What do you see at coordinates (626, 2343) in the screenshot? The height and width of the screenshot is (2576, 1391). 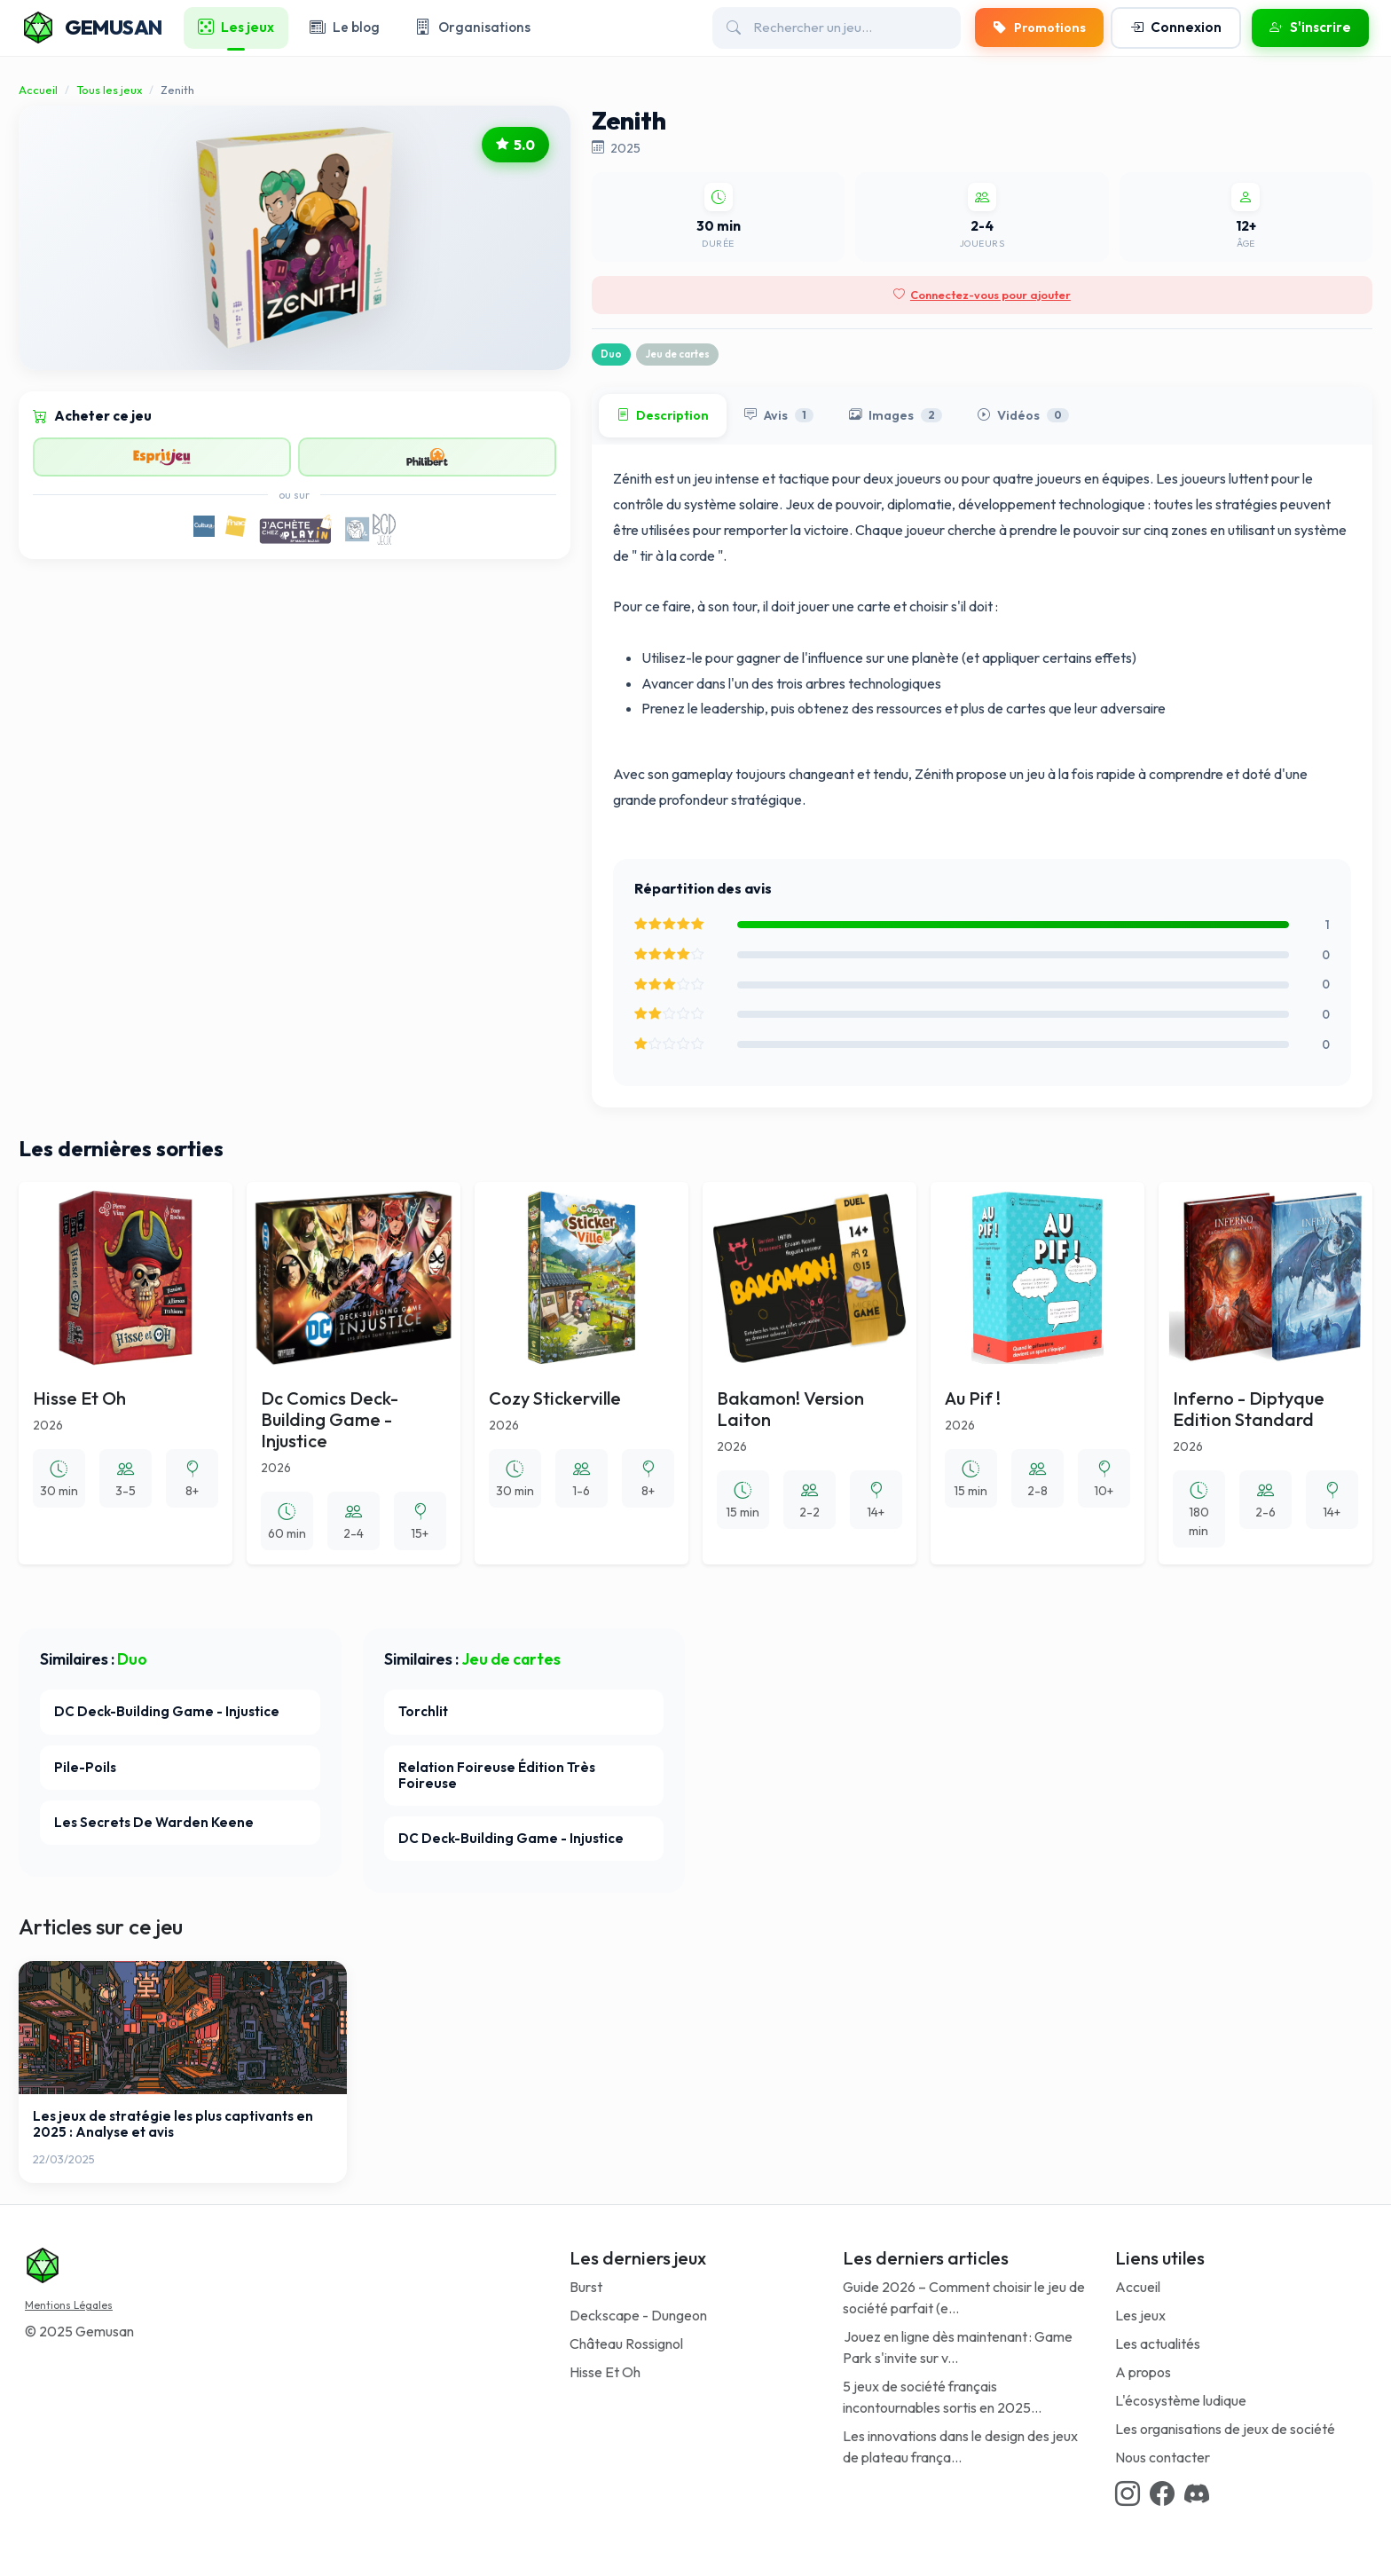 I see `Château Rossignol` at bounding box center [626, 2343].